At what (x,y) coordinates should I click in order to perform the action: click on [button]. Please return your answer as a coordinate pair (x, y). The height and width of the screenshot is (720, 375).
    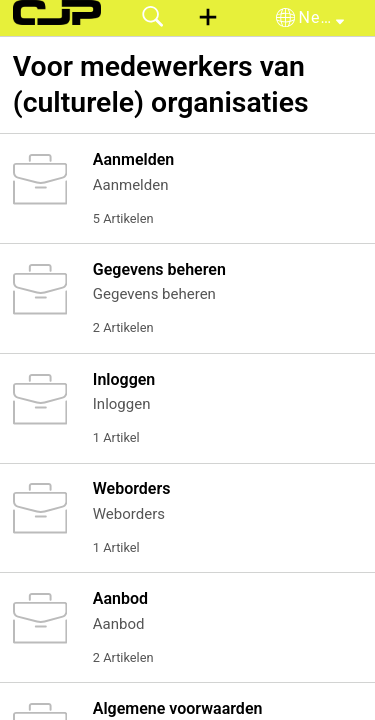
    Looking at the image, I should click on (208, 18).